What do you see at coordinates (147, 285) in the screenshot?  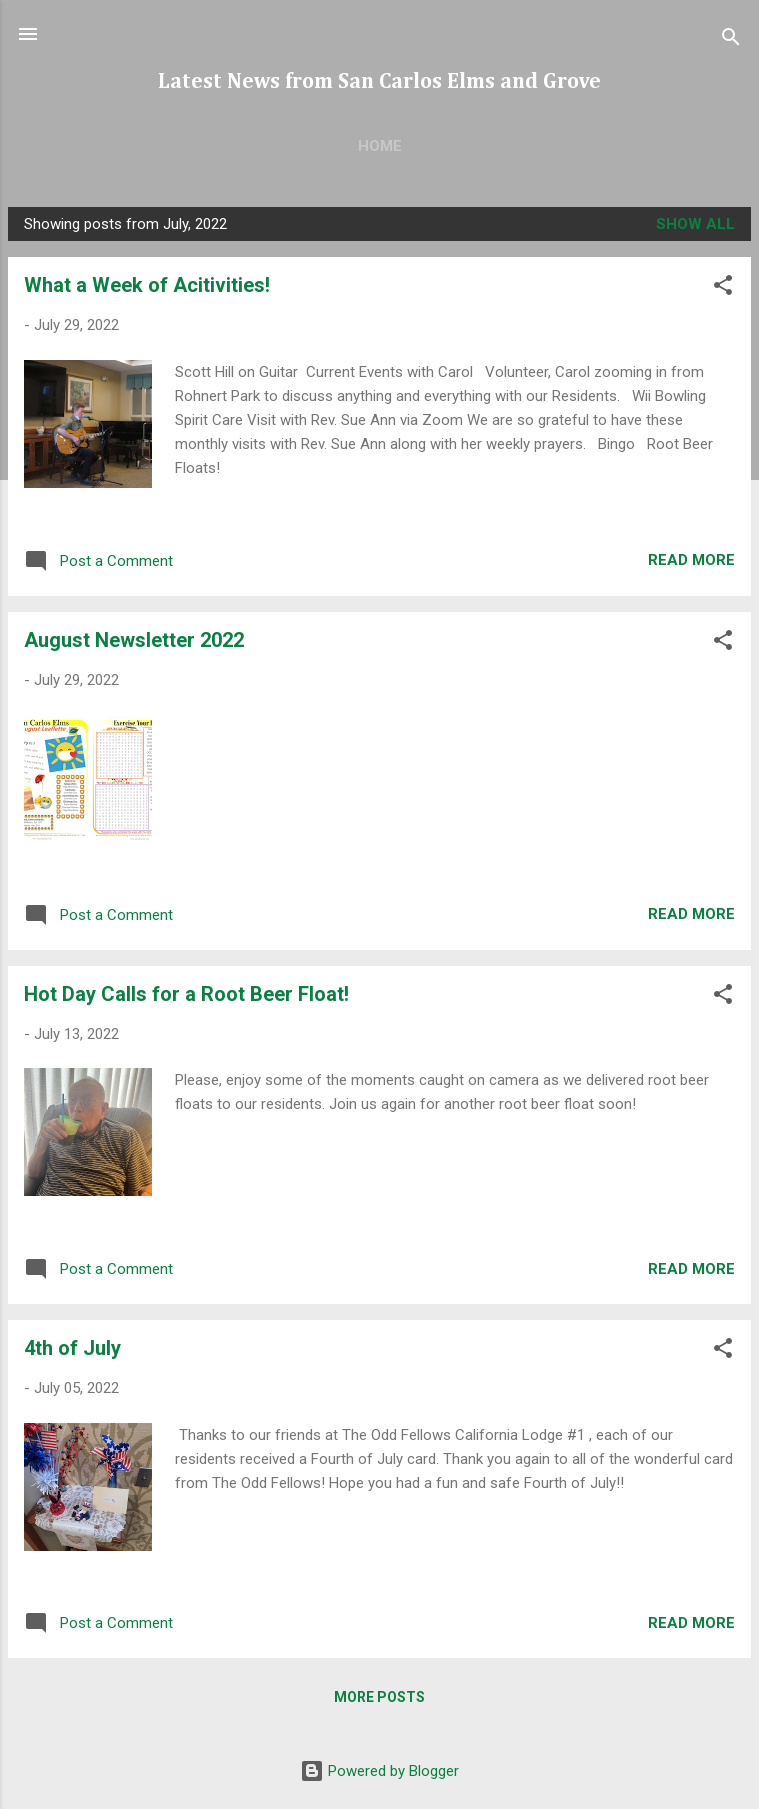 I see `What a Week of Acitivities!` at bounding box center [147, 285].